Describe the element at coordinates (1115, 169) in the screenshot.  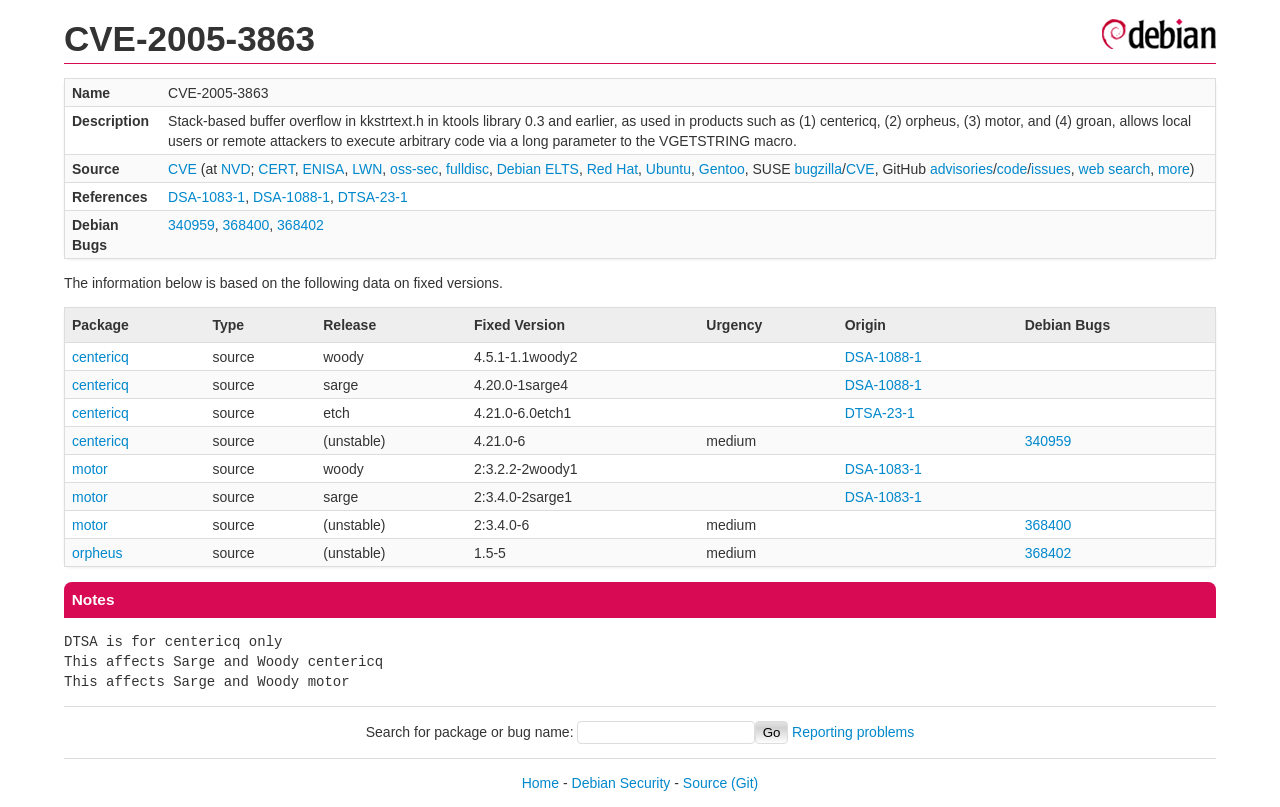
I see `web search` at that location.